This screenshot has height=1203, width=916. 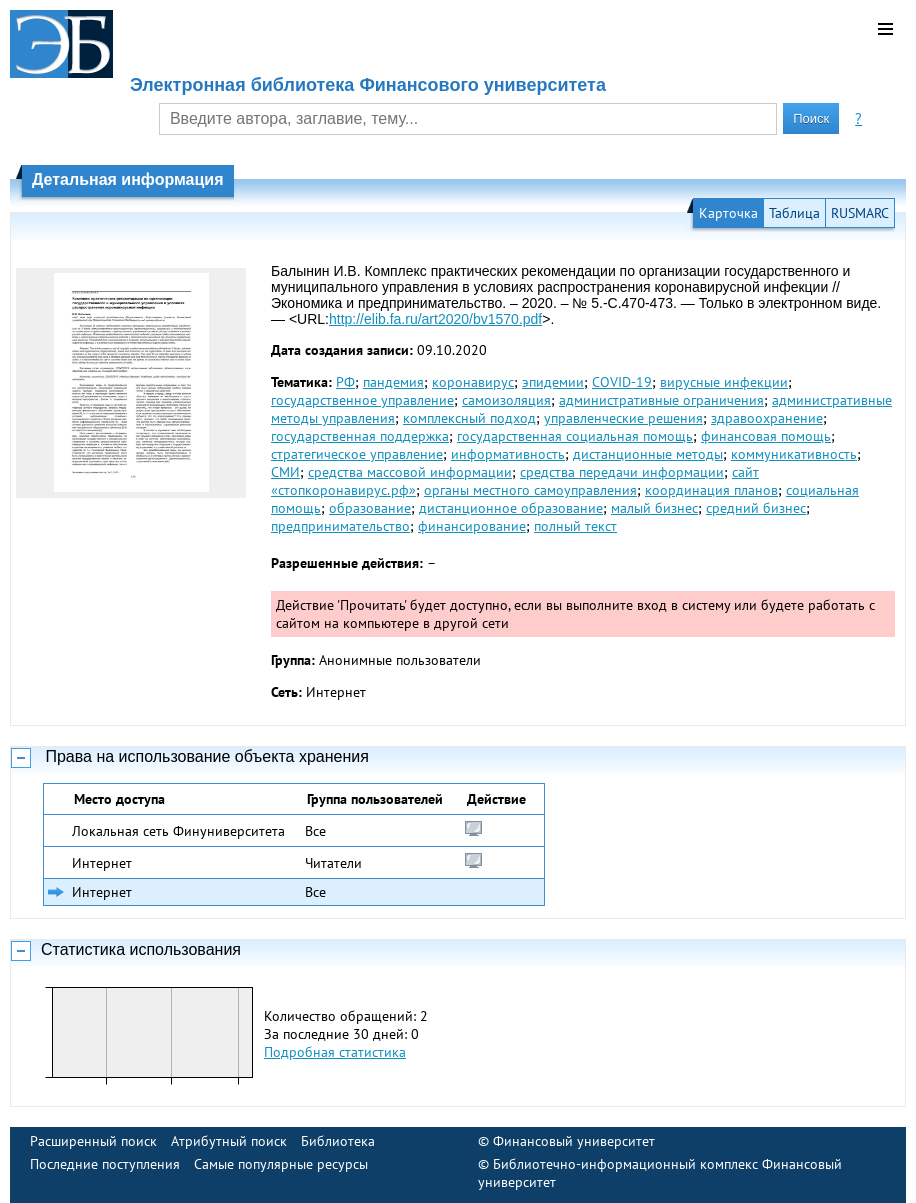 I want to click on Библиотека, so click(x=338, y=1141).